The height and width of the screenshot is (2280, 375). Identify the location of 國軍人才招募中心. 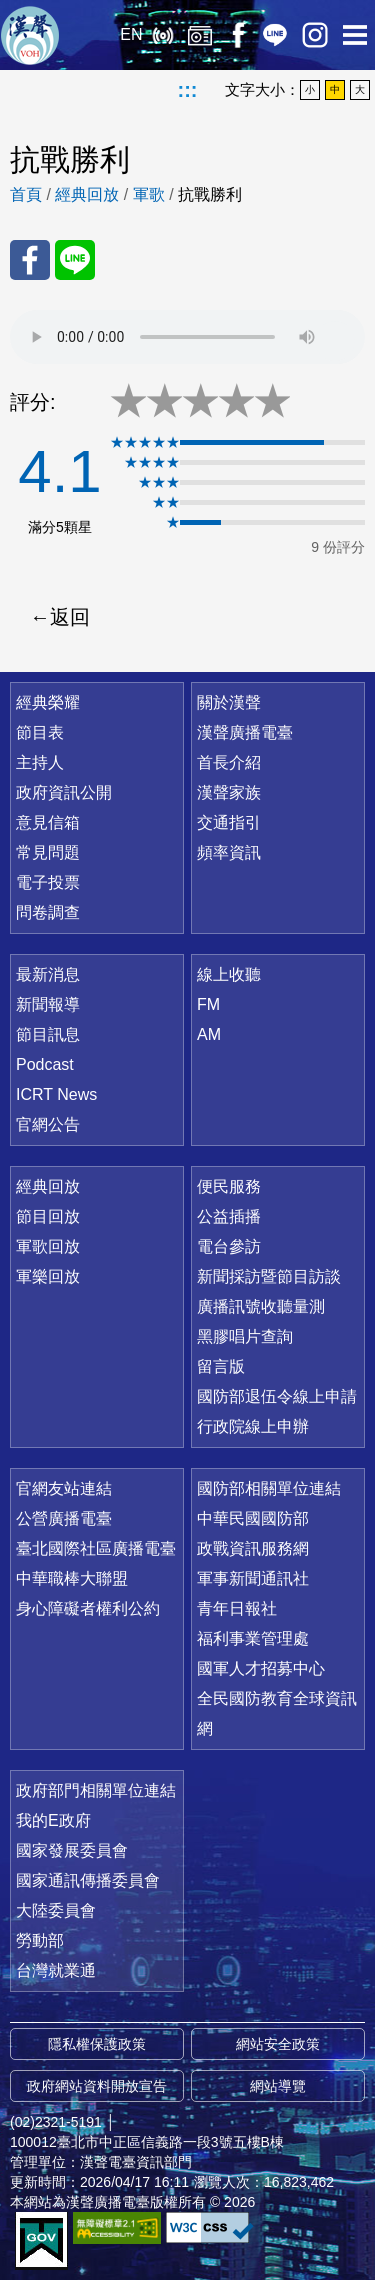
(261, 1668).